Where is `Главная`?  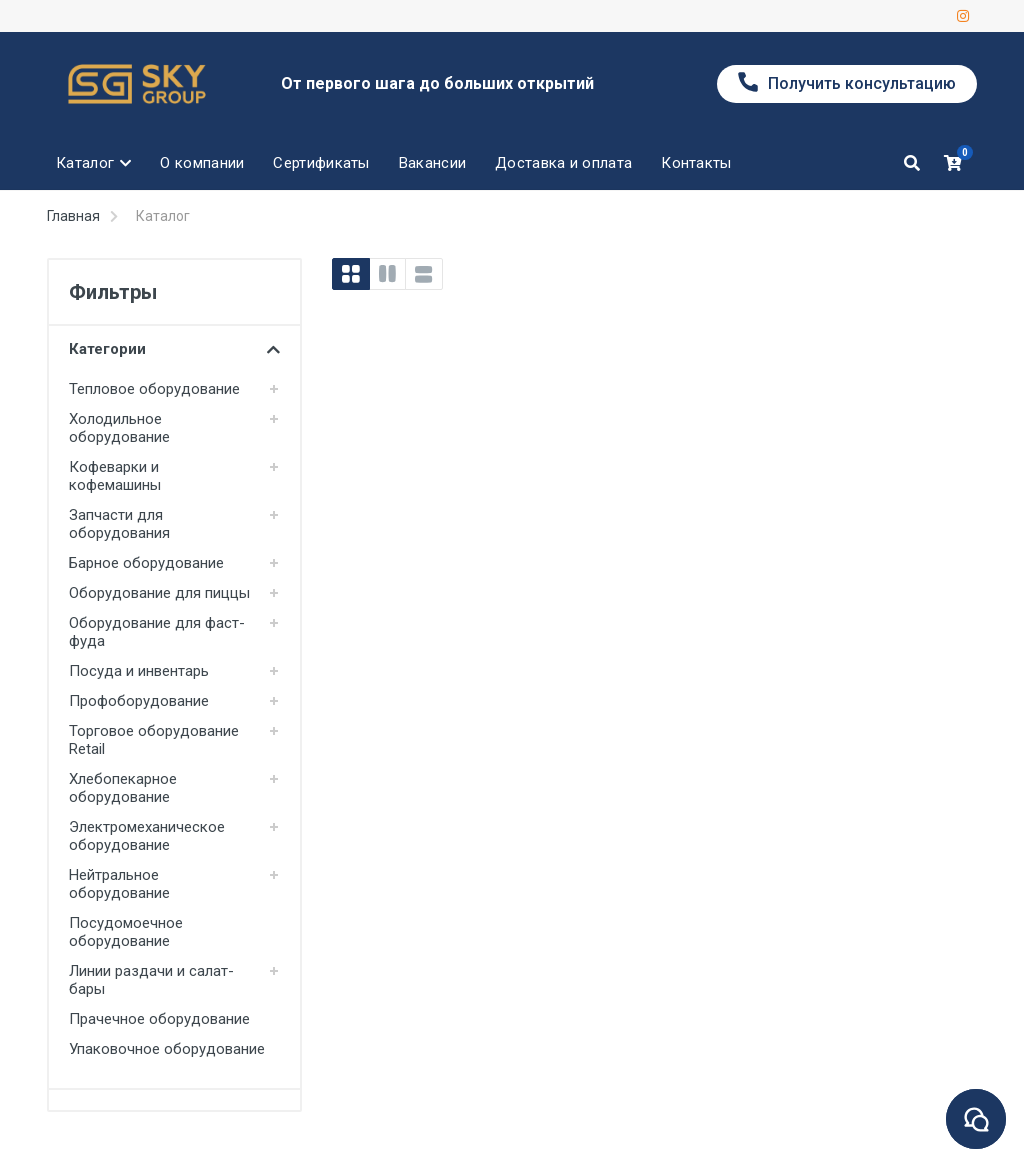
Главная is located at coordinates (73, 216).